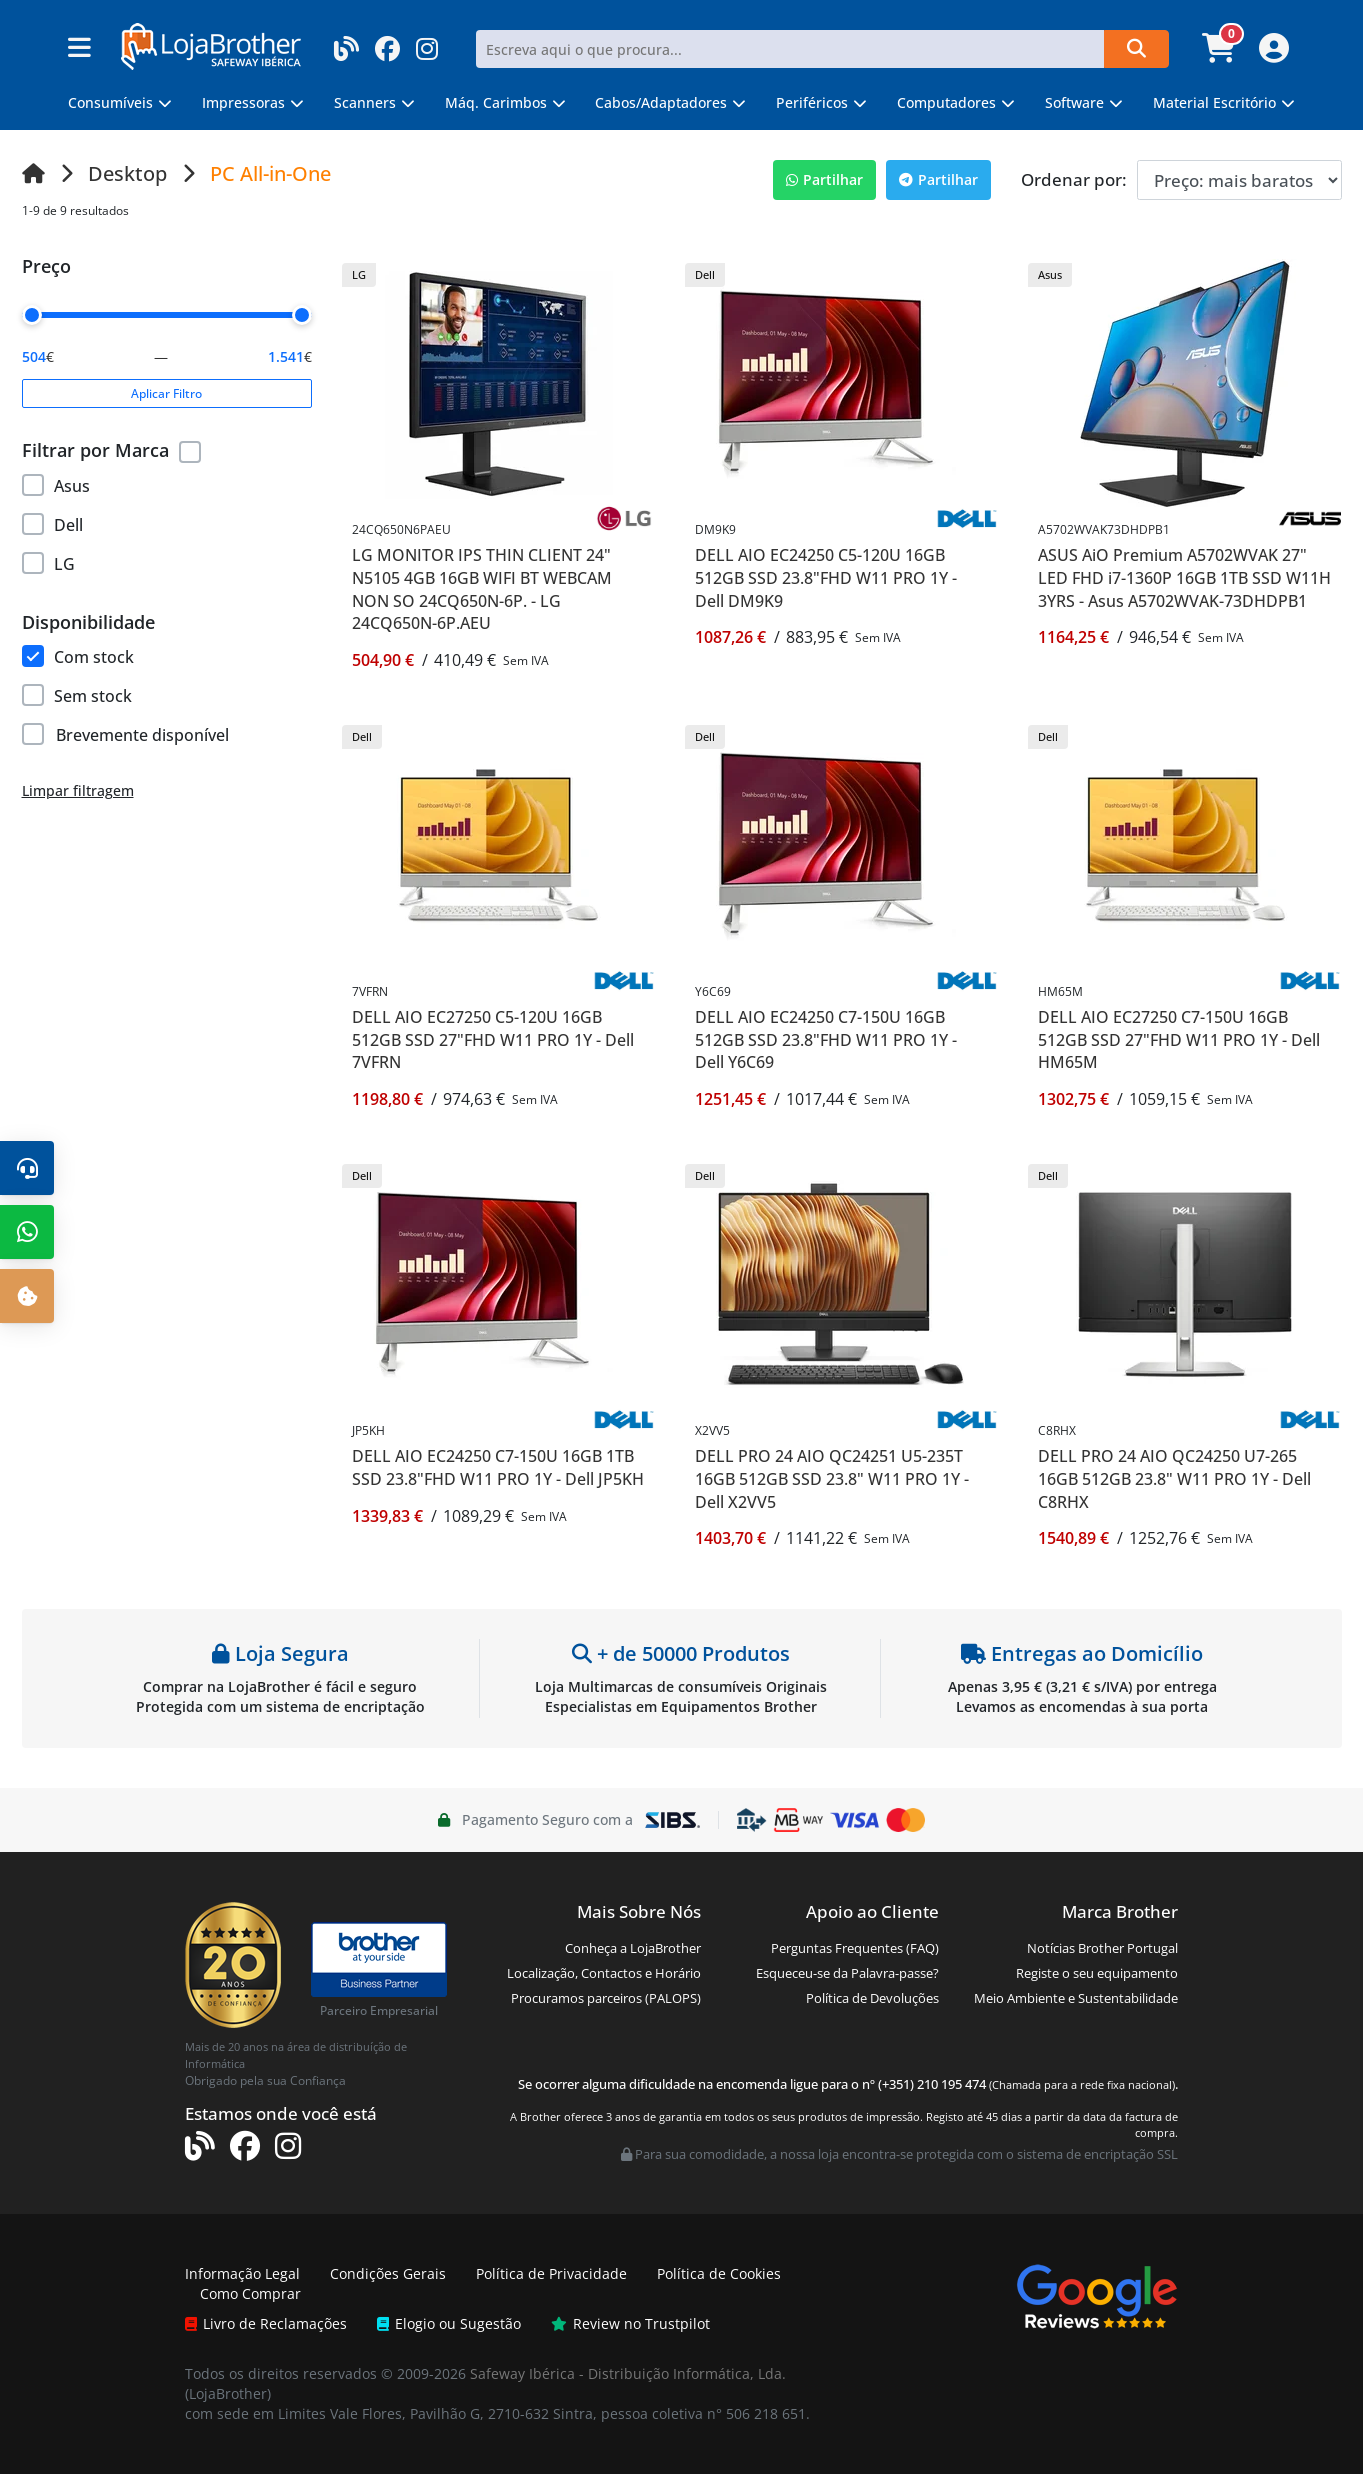 The image size is (1363, 2474). I want to click on Desktop, so click(127, 173).